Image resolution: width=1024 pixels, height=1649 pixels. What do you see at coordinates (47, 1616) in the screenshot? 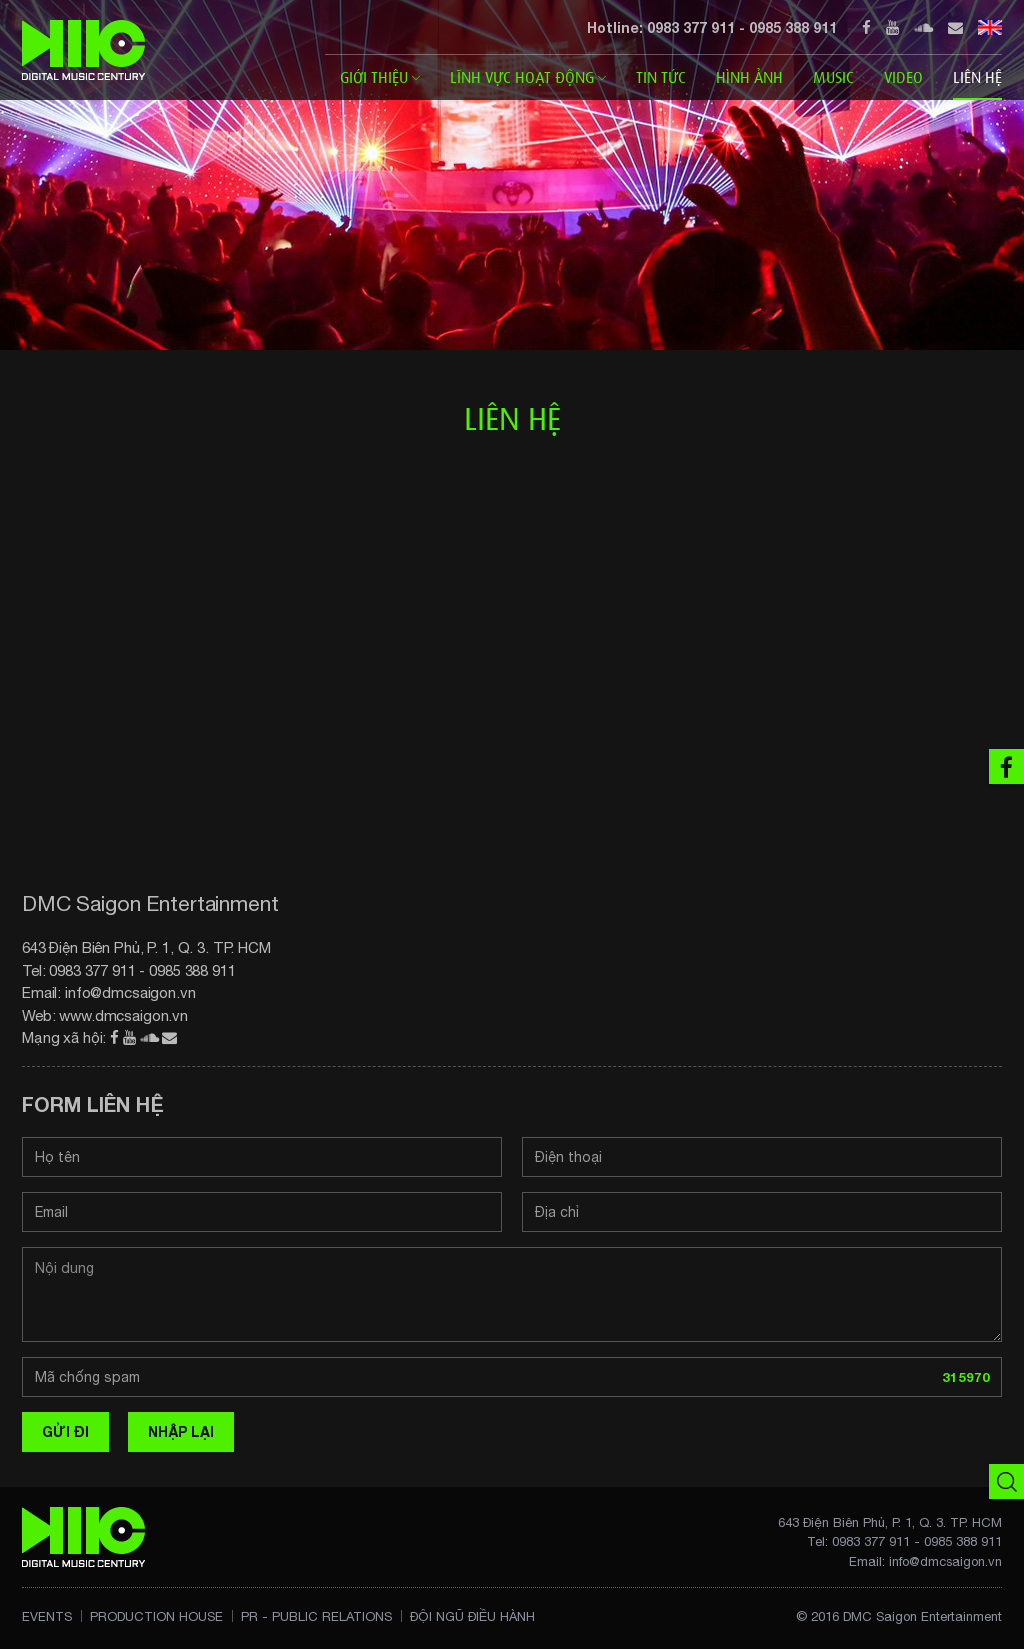
I see `Events` at bounding box center [47, 1616].